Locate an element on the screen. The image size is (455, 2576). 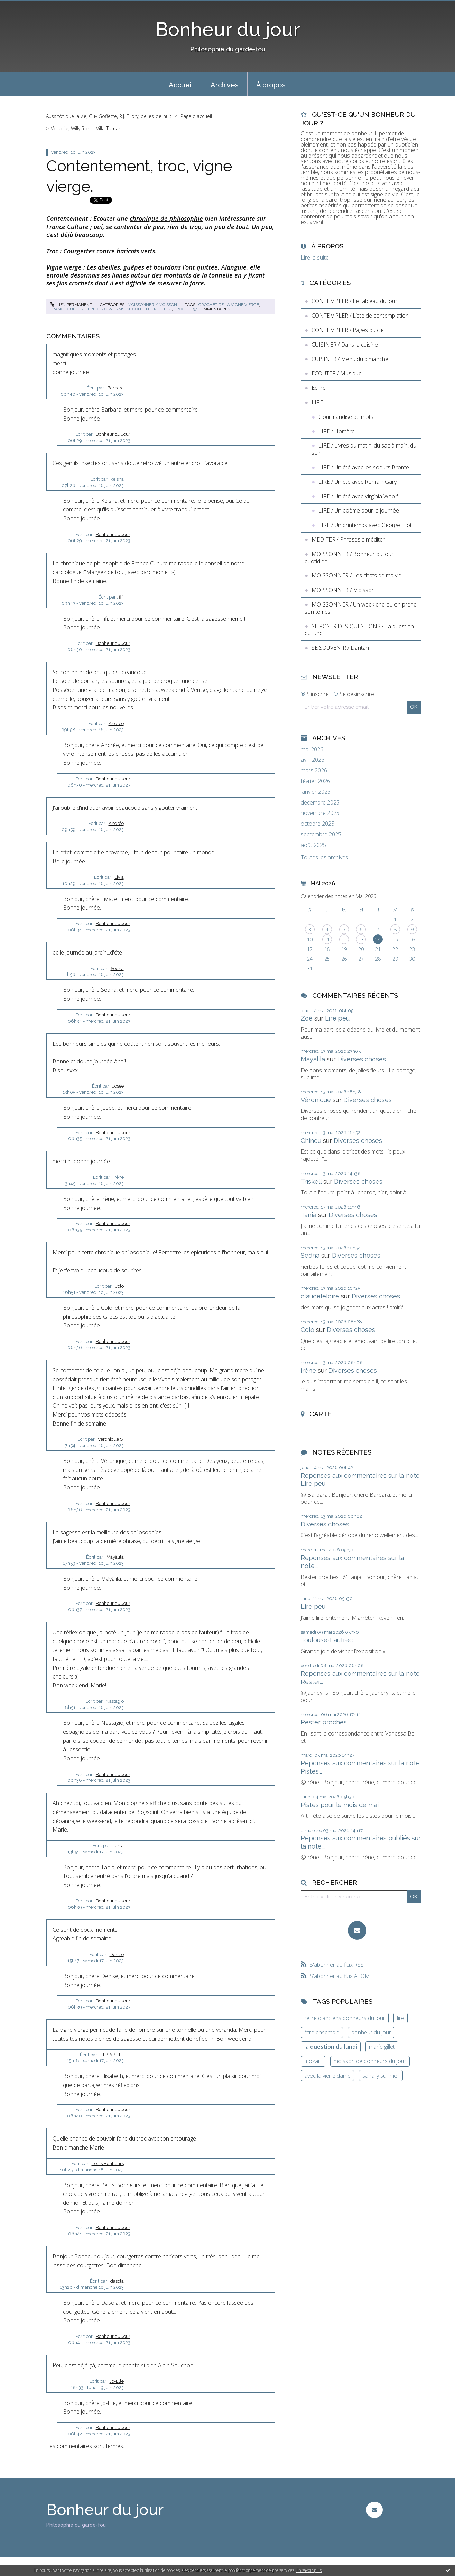
MOISSONNER / Bonheur du jour quotidien is located at coordinates (349, 557).